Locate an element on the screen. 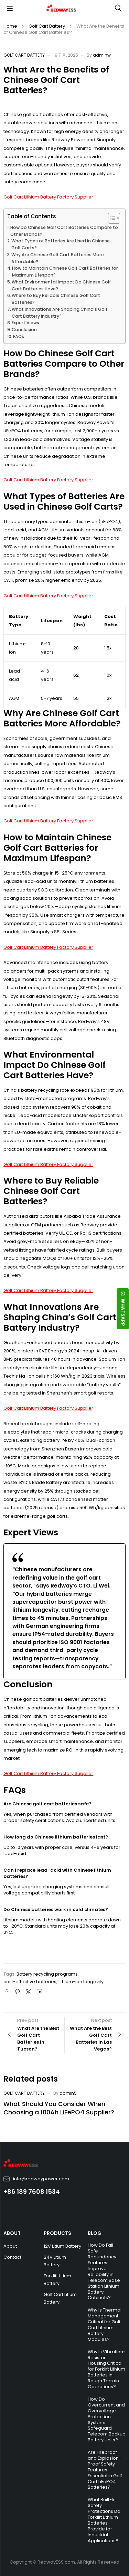 This screenshot has width=129, height=2576. What Innovations Are Shaping China’s Golf Cart Battery Industry? is located at coordinates (59, 312).